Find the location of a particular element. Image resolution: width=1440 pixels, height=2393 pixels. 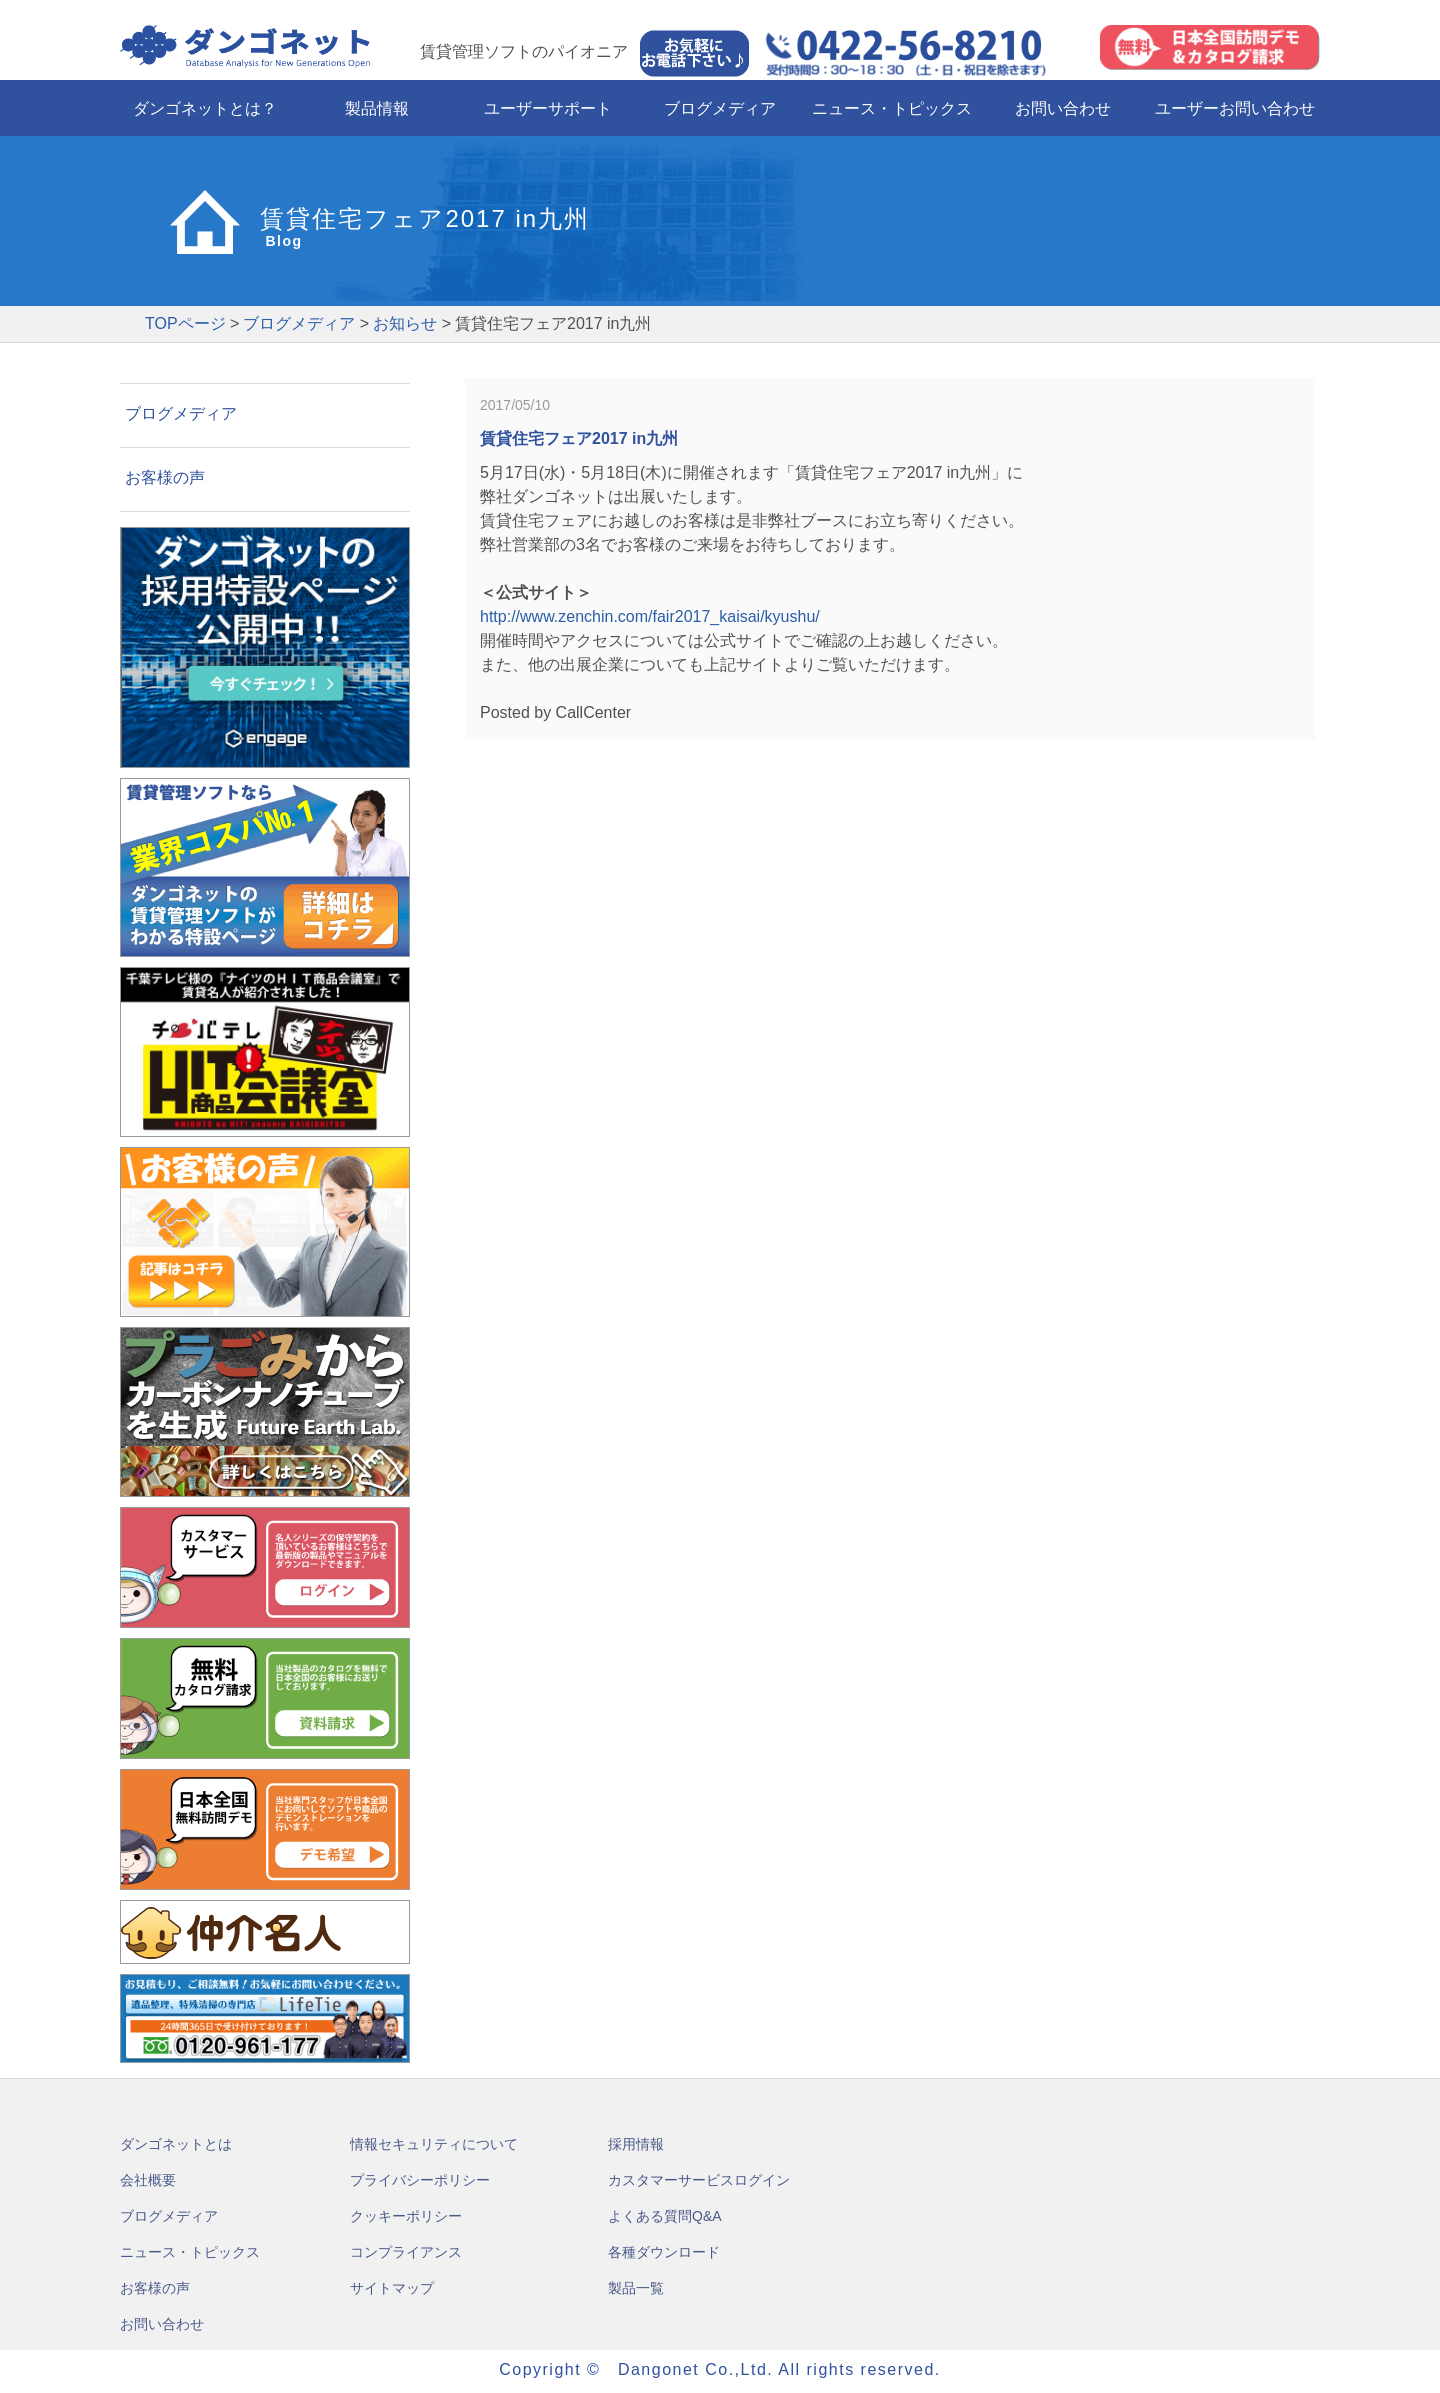

コンプライアンス is located at coordinates (406, 2252).